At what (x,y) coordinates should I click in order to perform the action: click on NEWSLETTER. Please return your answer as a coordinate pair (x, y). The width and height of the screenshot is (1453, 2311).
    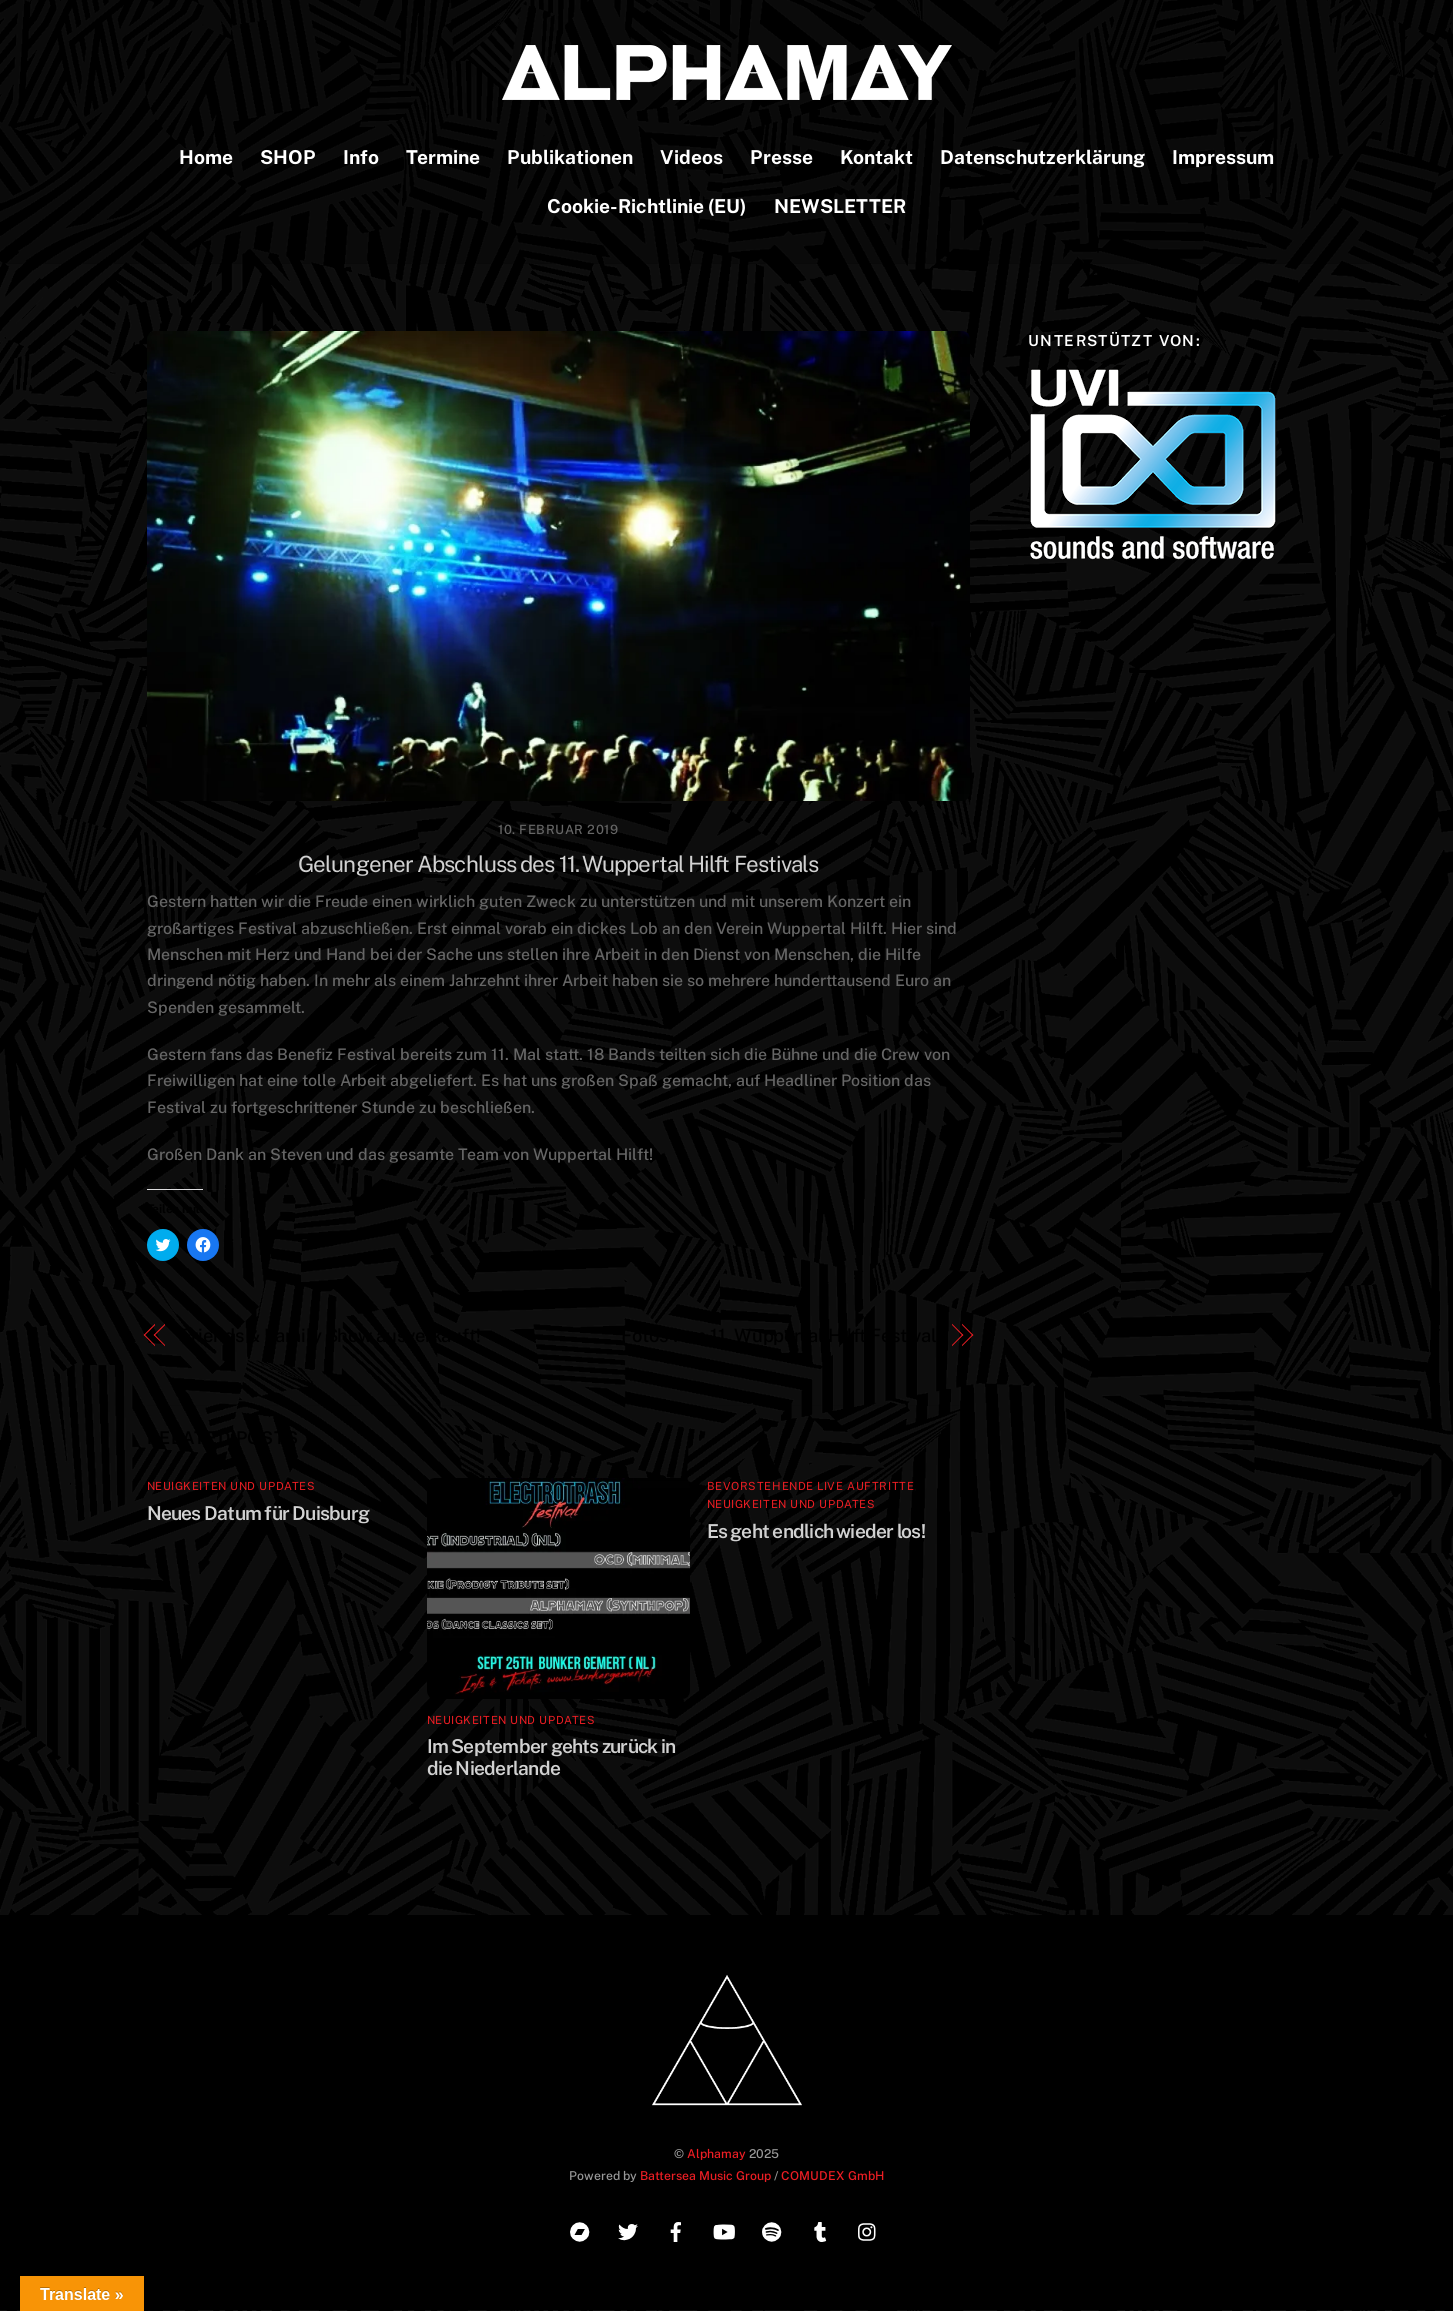
    Looking at the image, I should click on (840, 207).